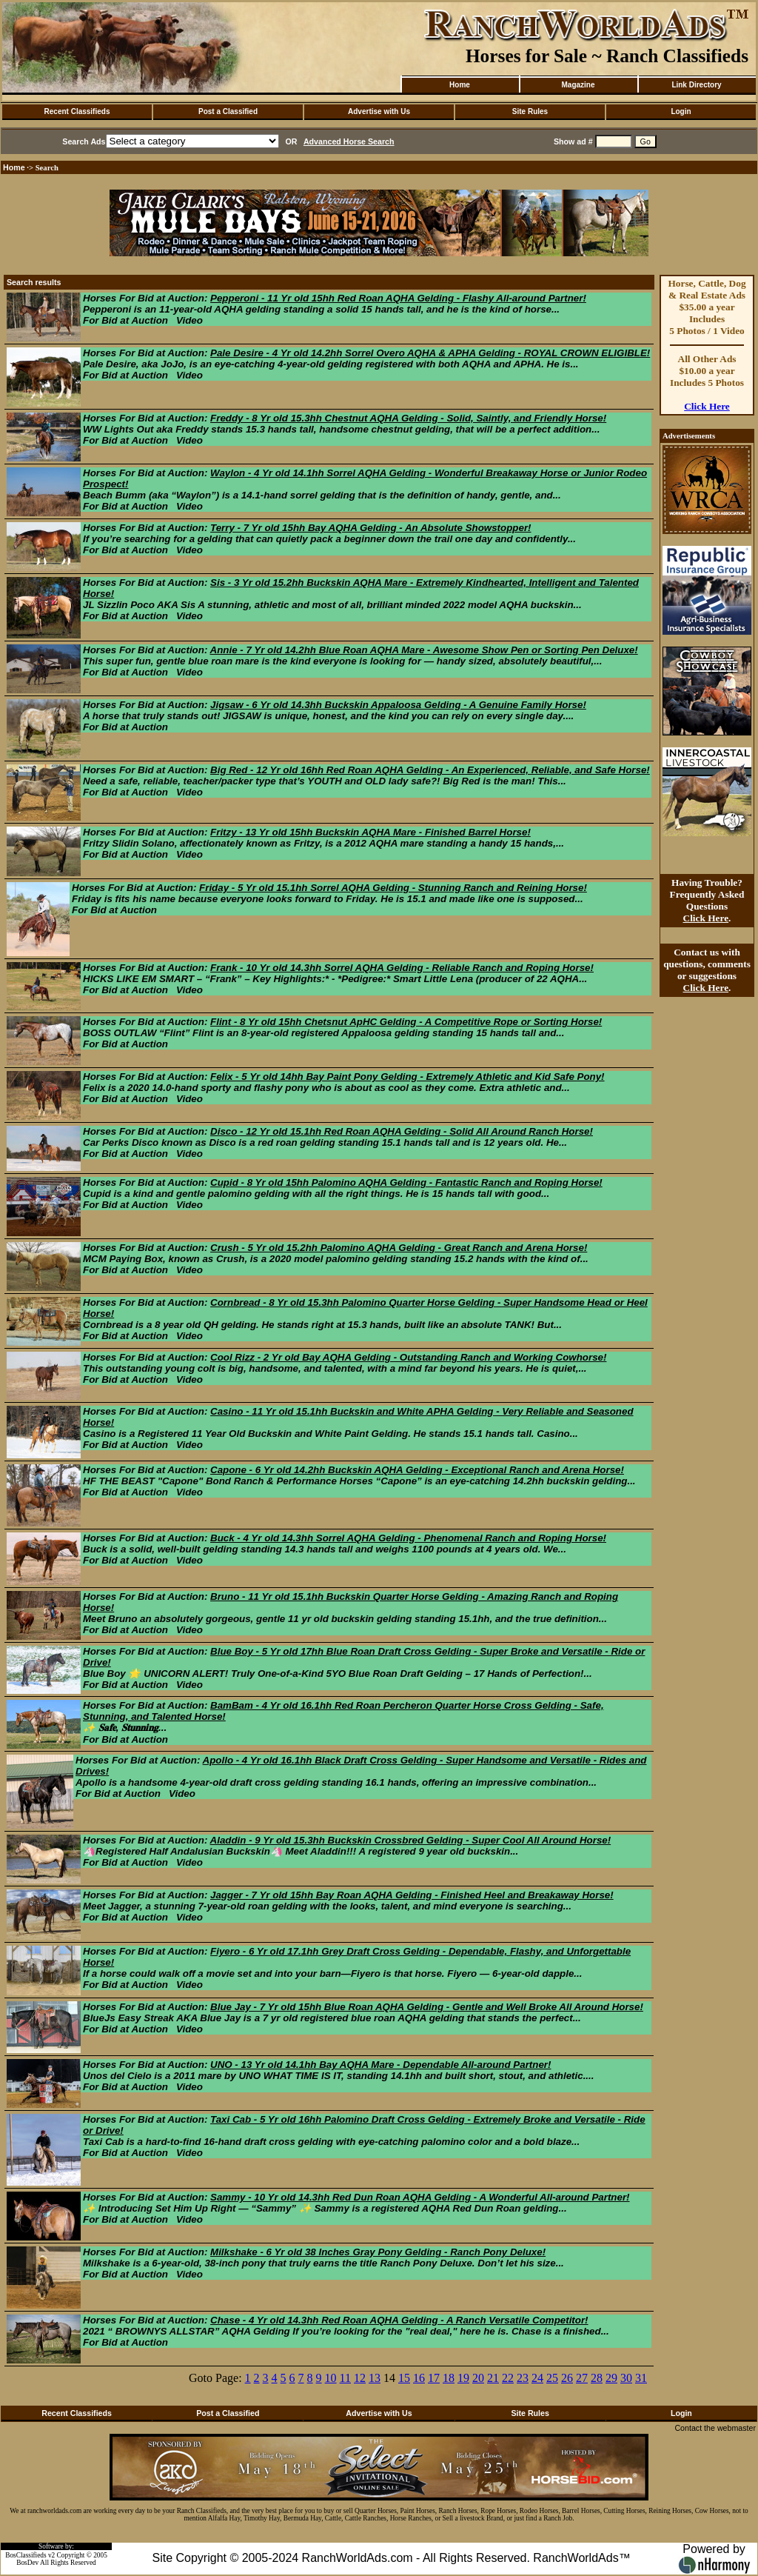 The width and height of the screenshot is (758, 2576). I want to click on Pepperoni - 11 Yr old 15hh Red Roan AQHA Gelding - Flashy All-around Partner!, so click(398, 298).